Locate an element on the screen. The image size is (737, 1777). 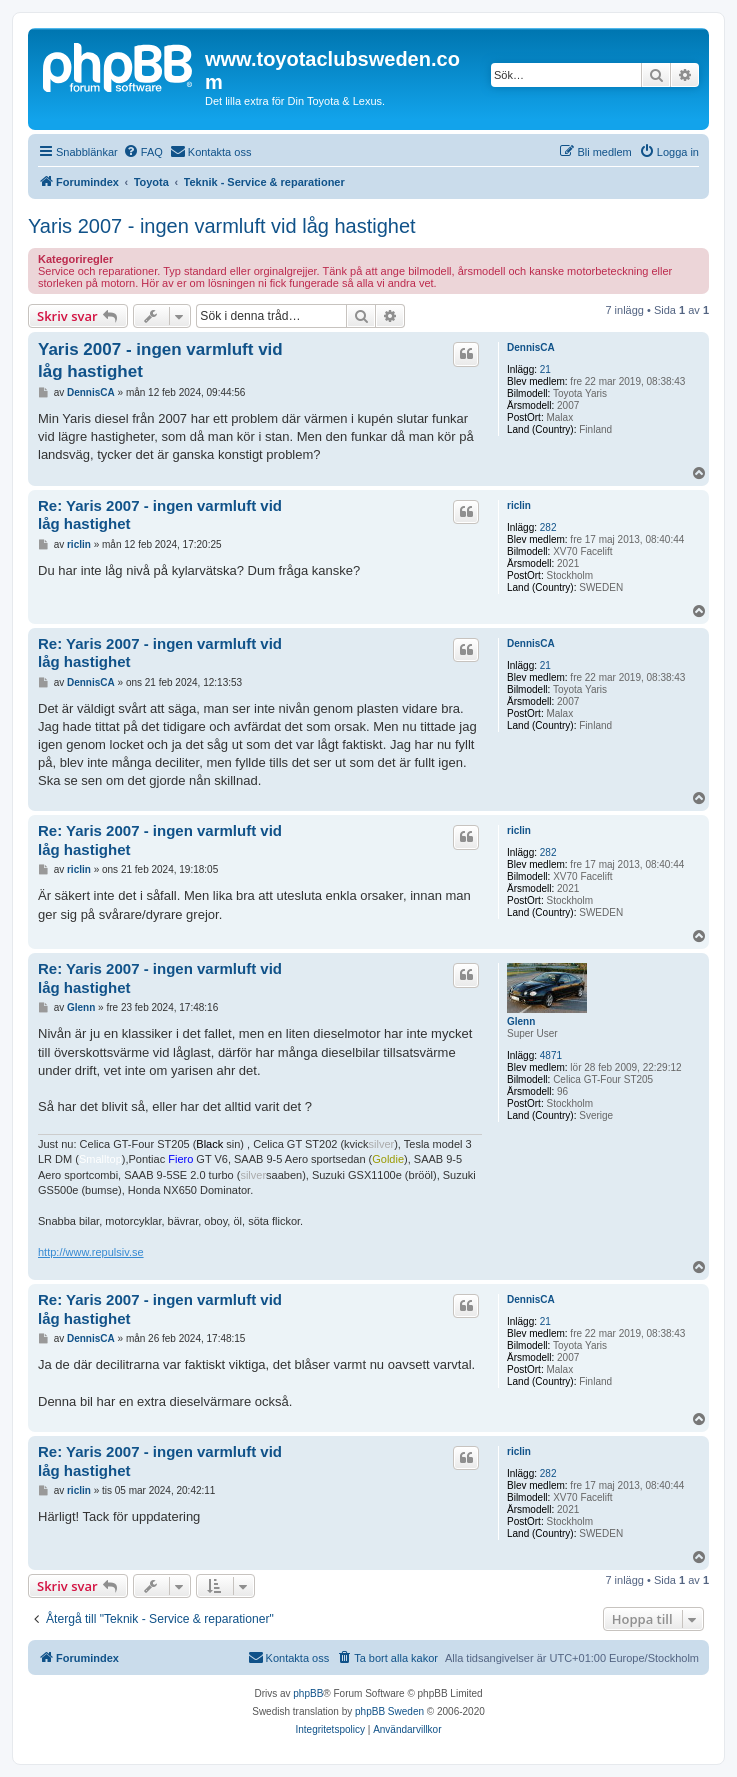
Glenn is located at coordinates (521, 1021).